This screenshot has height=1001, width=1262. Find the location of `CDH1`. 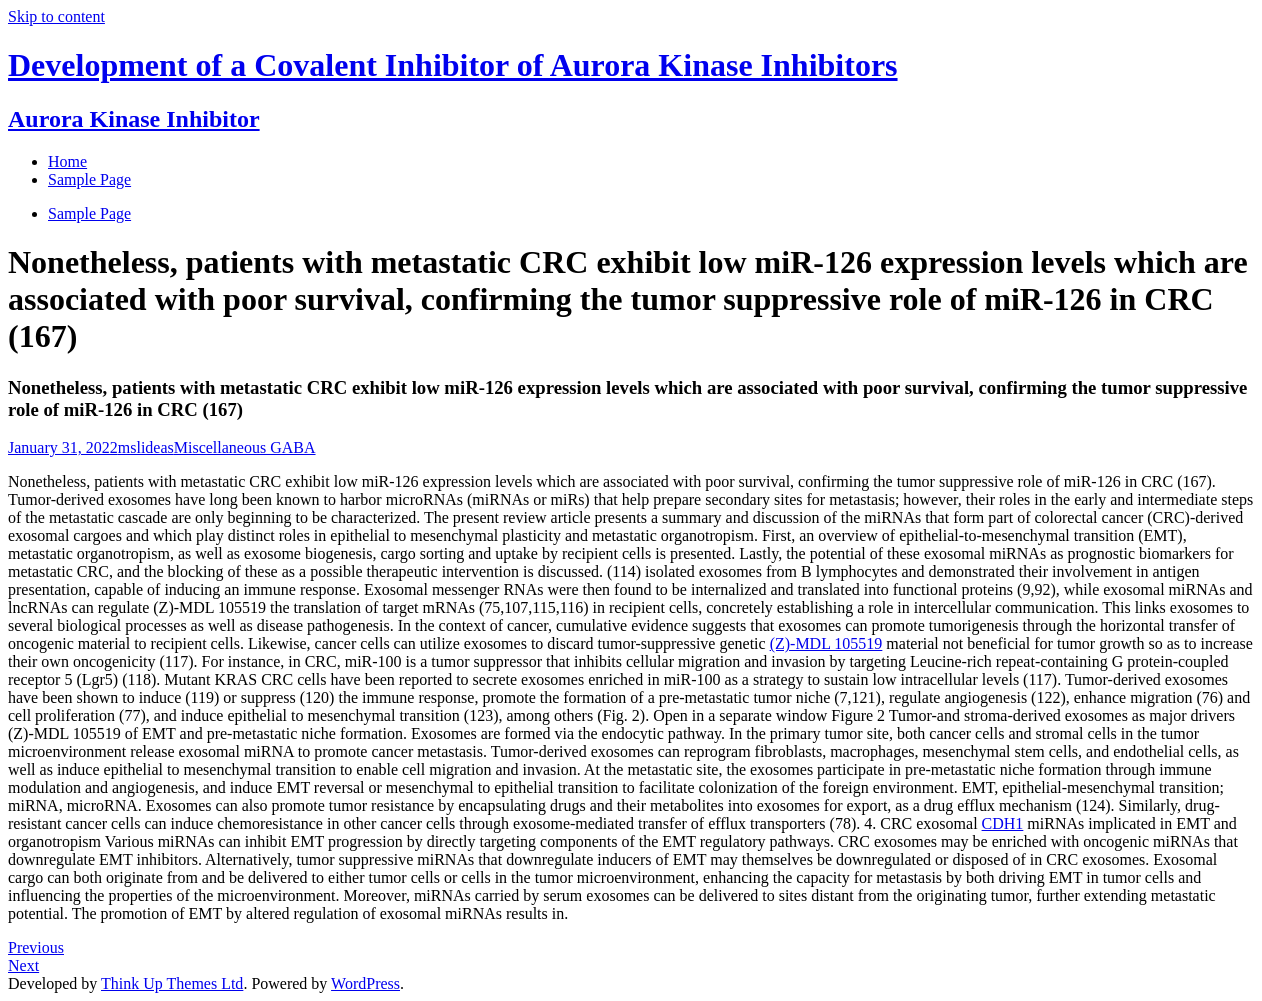

CDH1 is located at coordinates (1003, 823).